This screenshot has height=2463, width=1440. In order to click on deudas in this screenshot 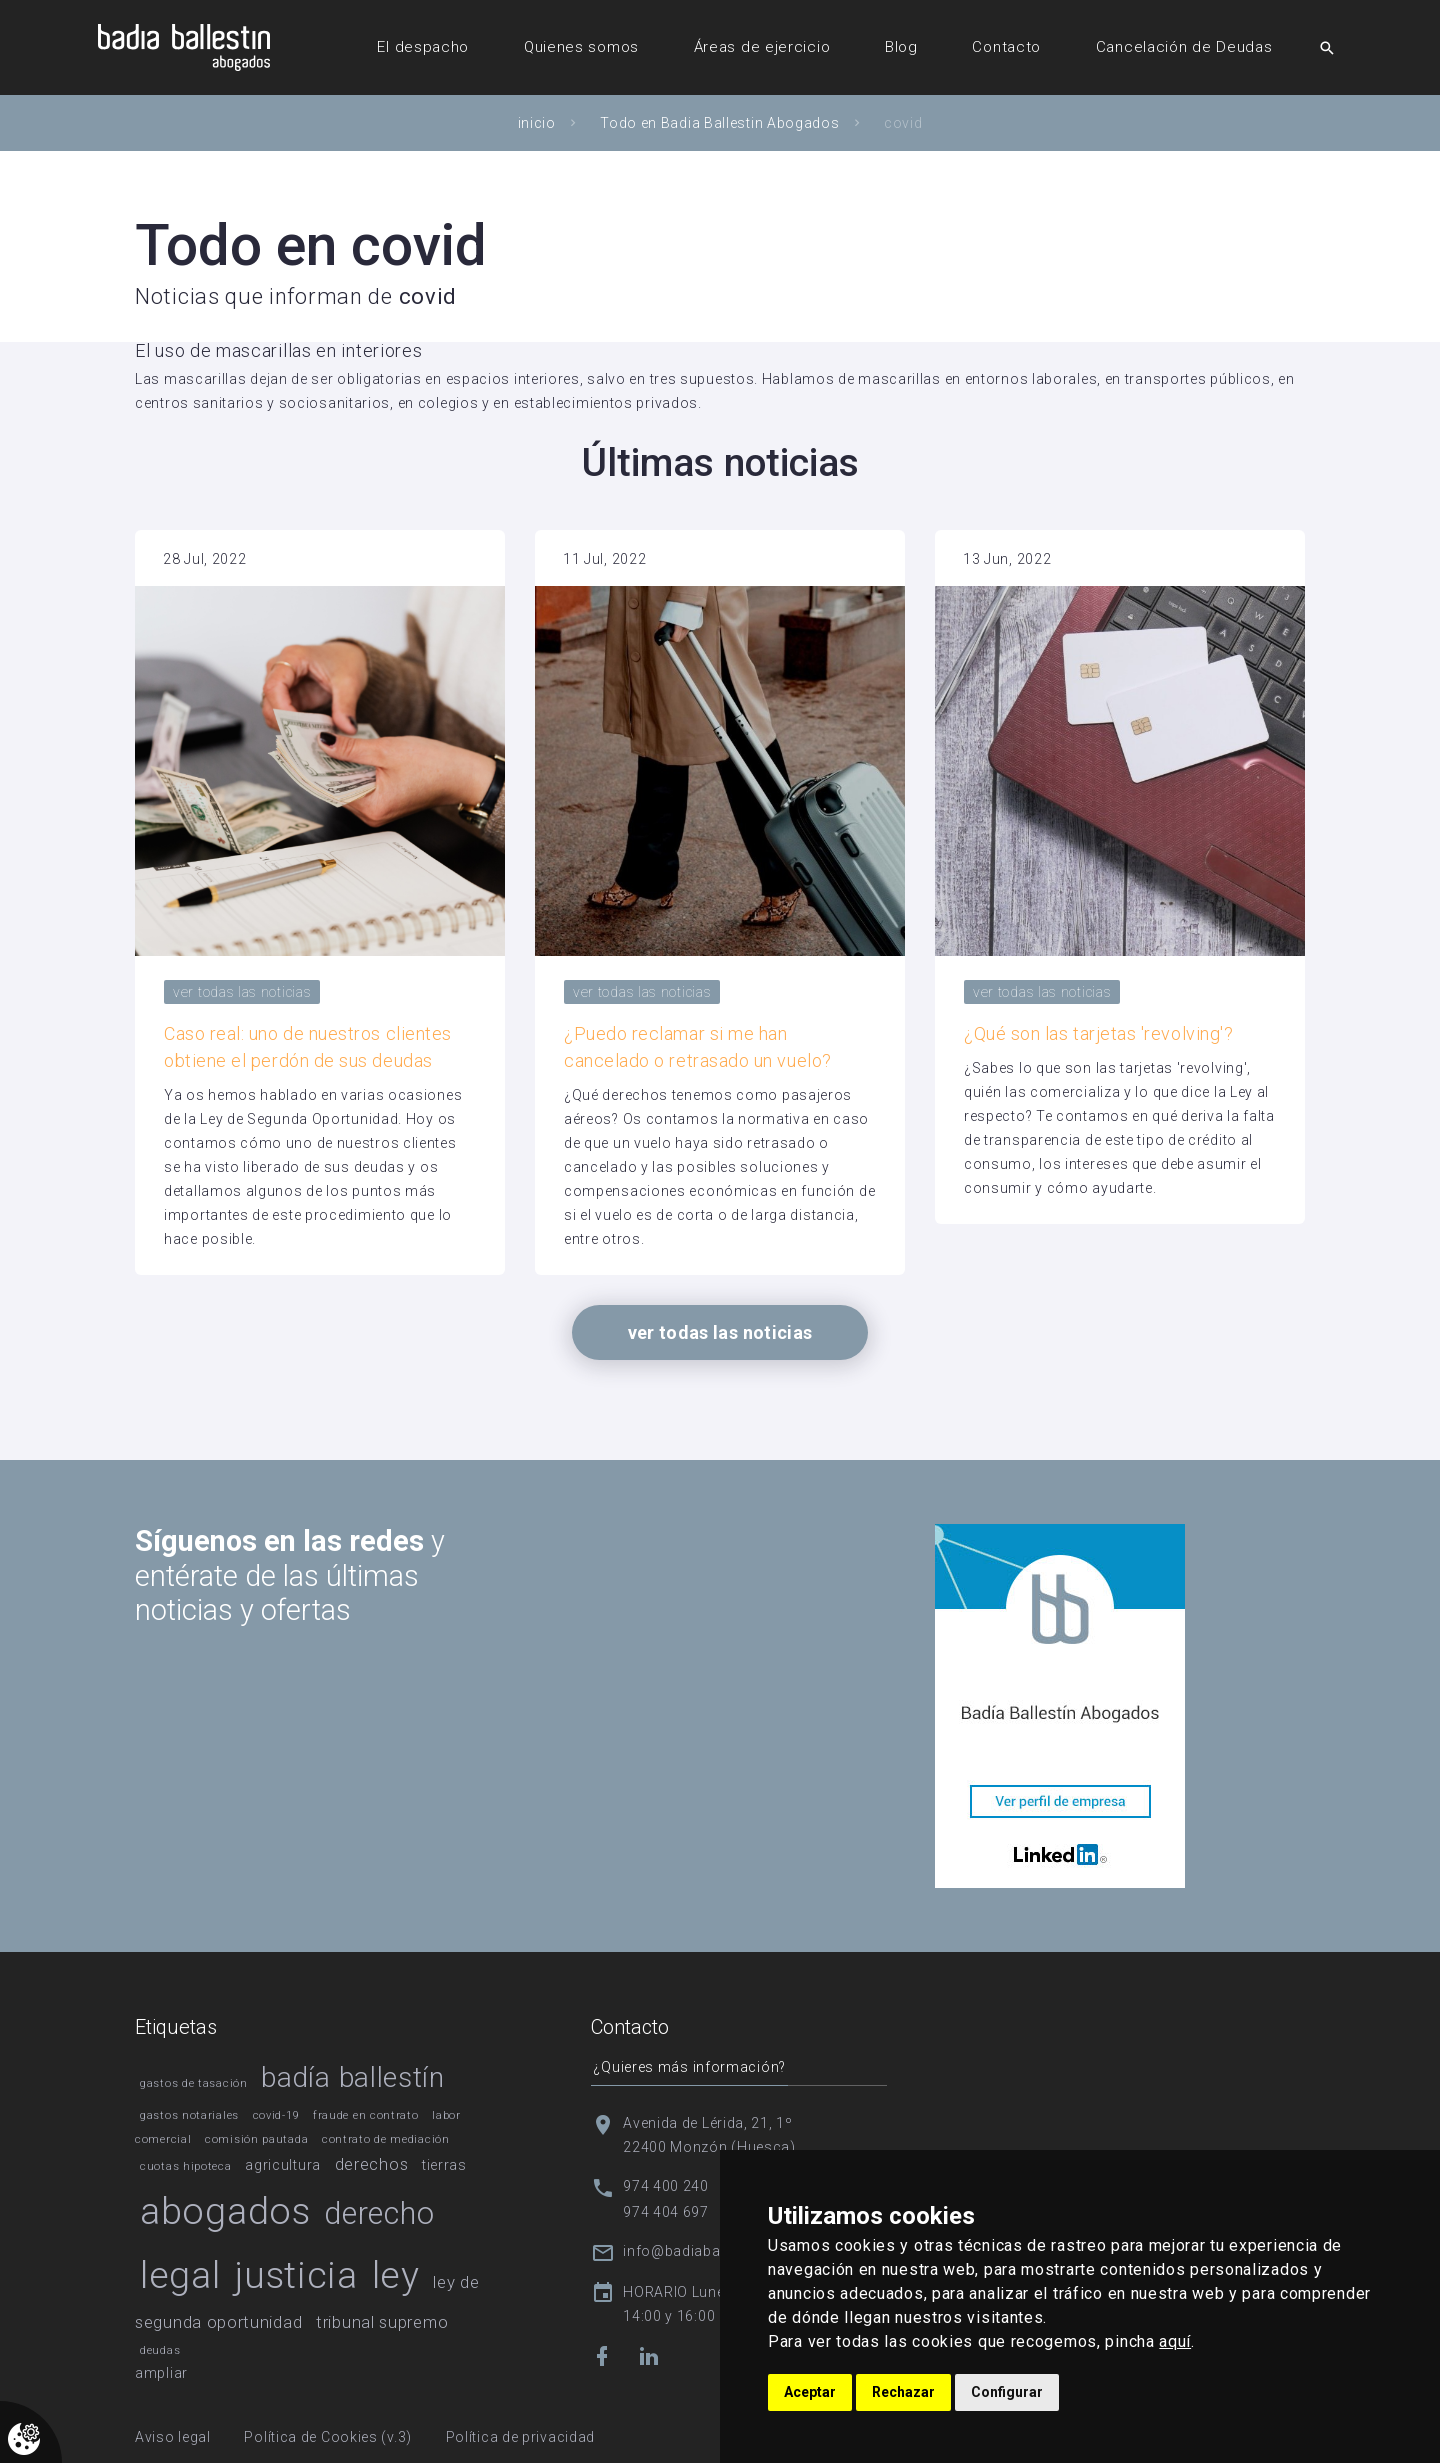, I will do `click(160, 2350)`.